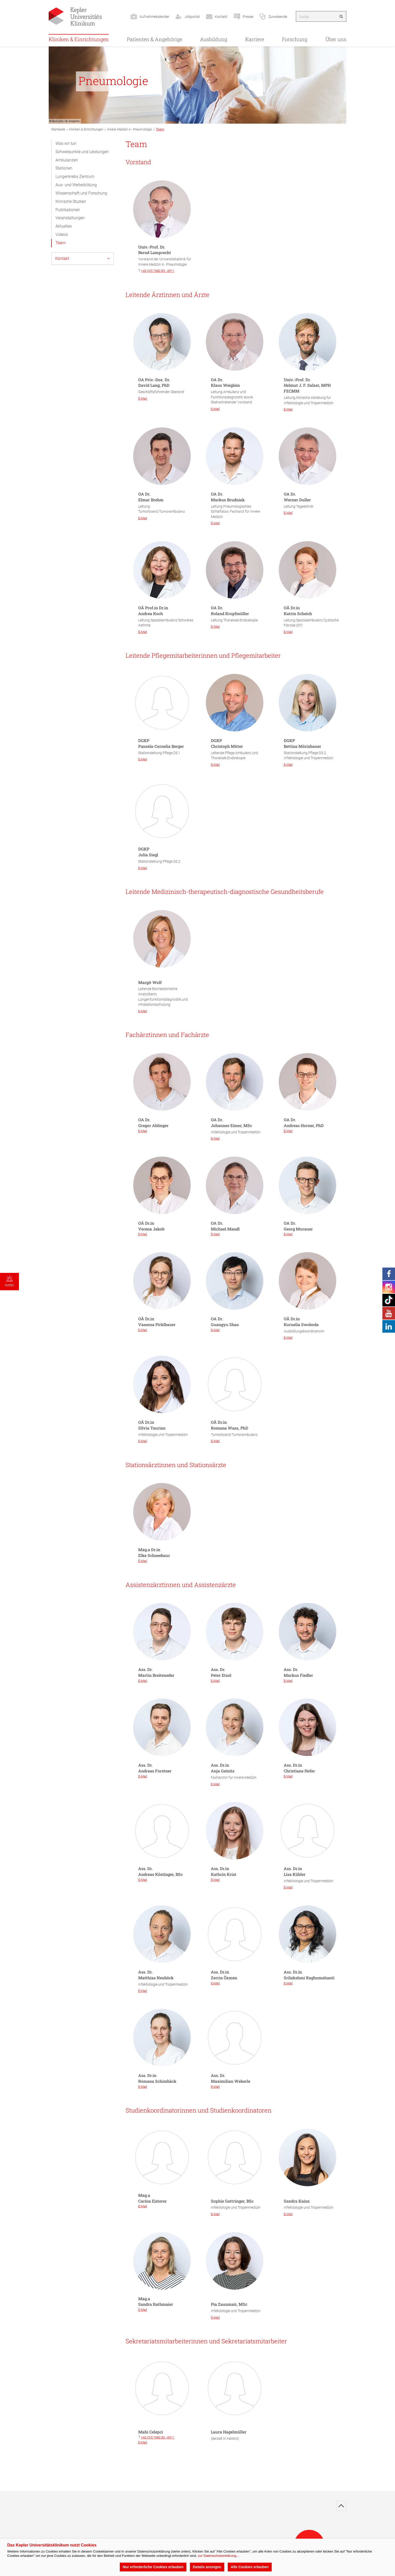 The width and height of the screenshot is (395, 2576). What do you see at coordinates (63, 168) in the screenshot?
I see `Stationen` at bounding box center [63, 168].